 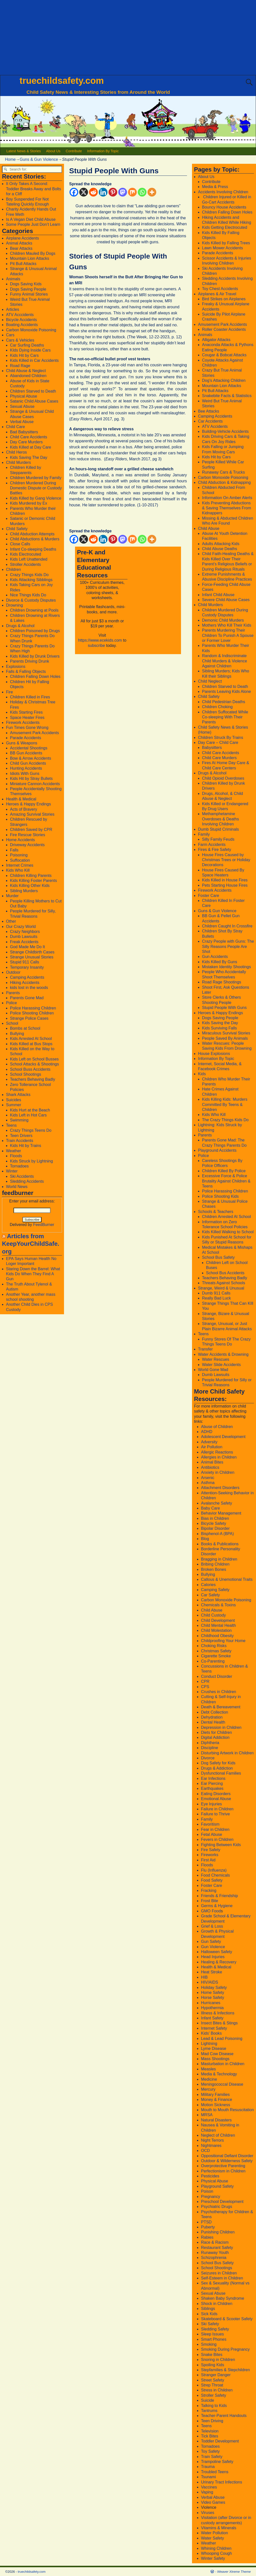 I want to click on Child Murders, so click(x=18, y=462).